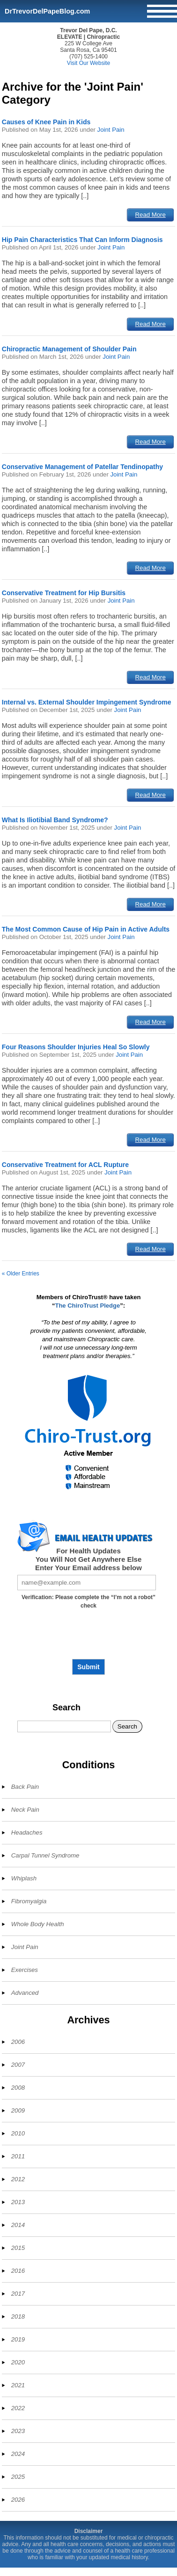  Describe the element at coordinates (37, 1924) in the screenshot. I see `Whole Body Health` at that location.